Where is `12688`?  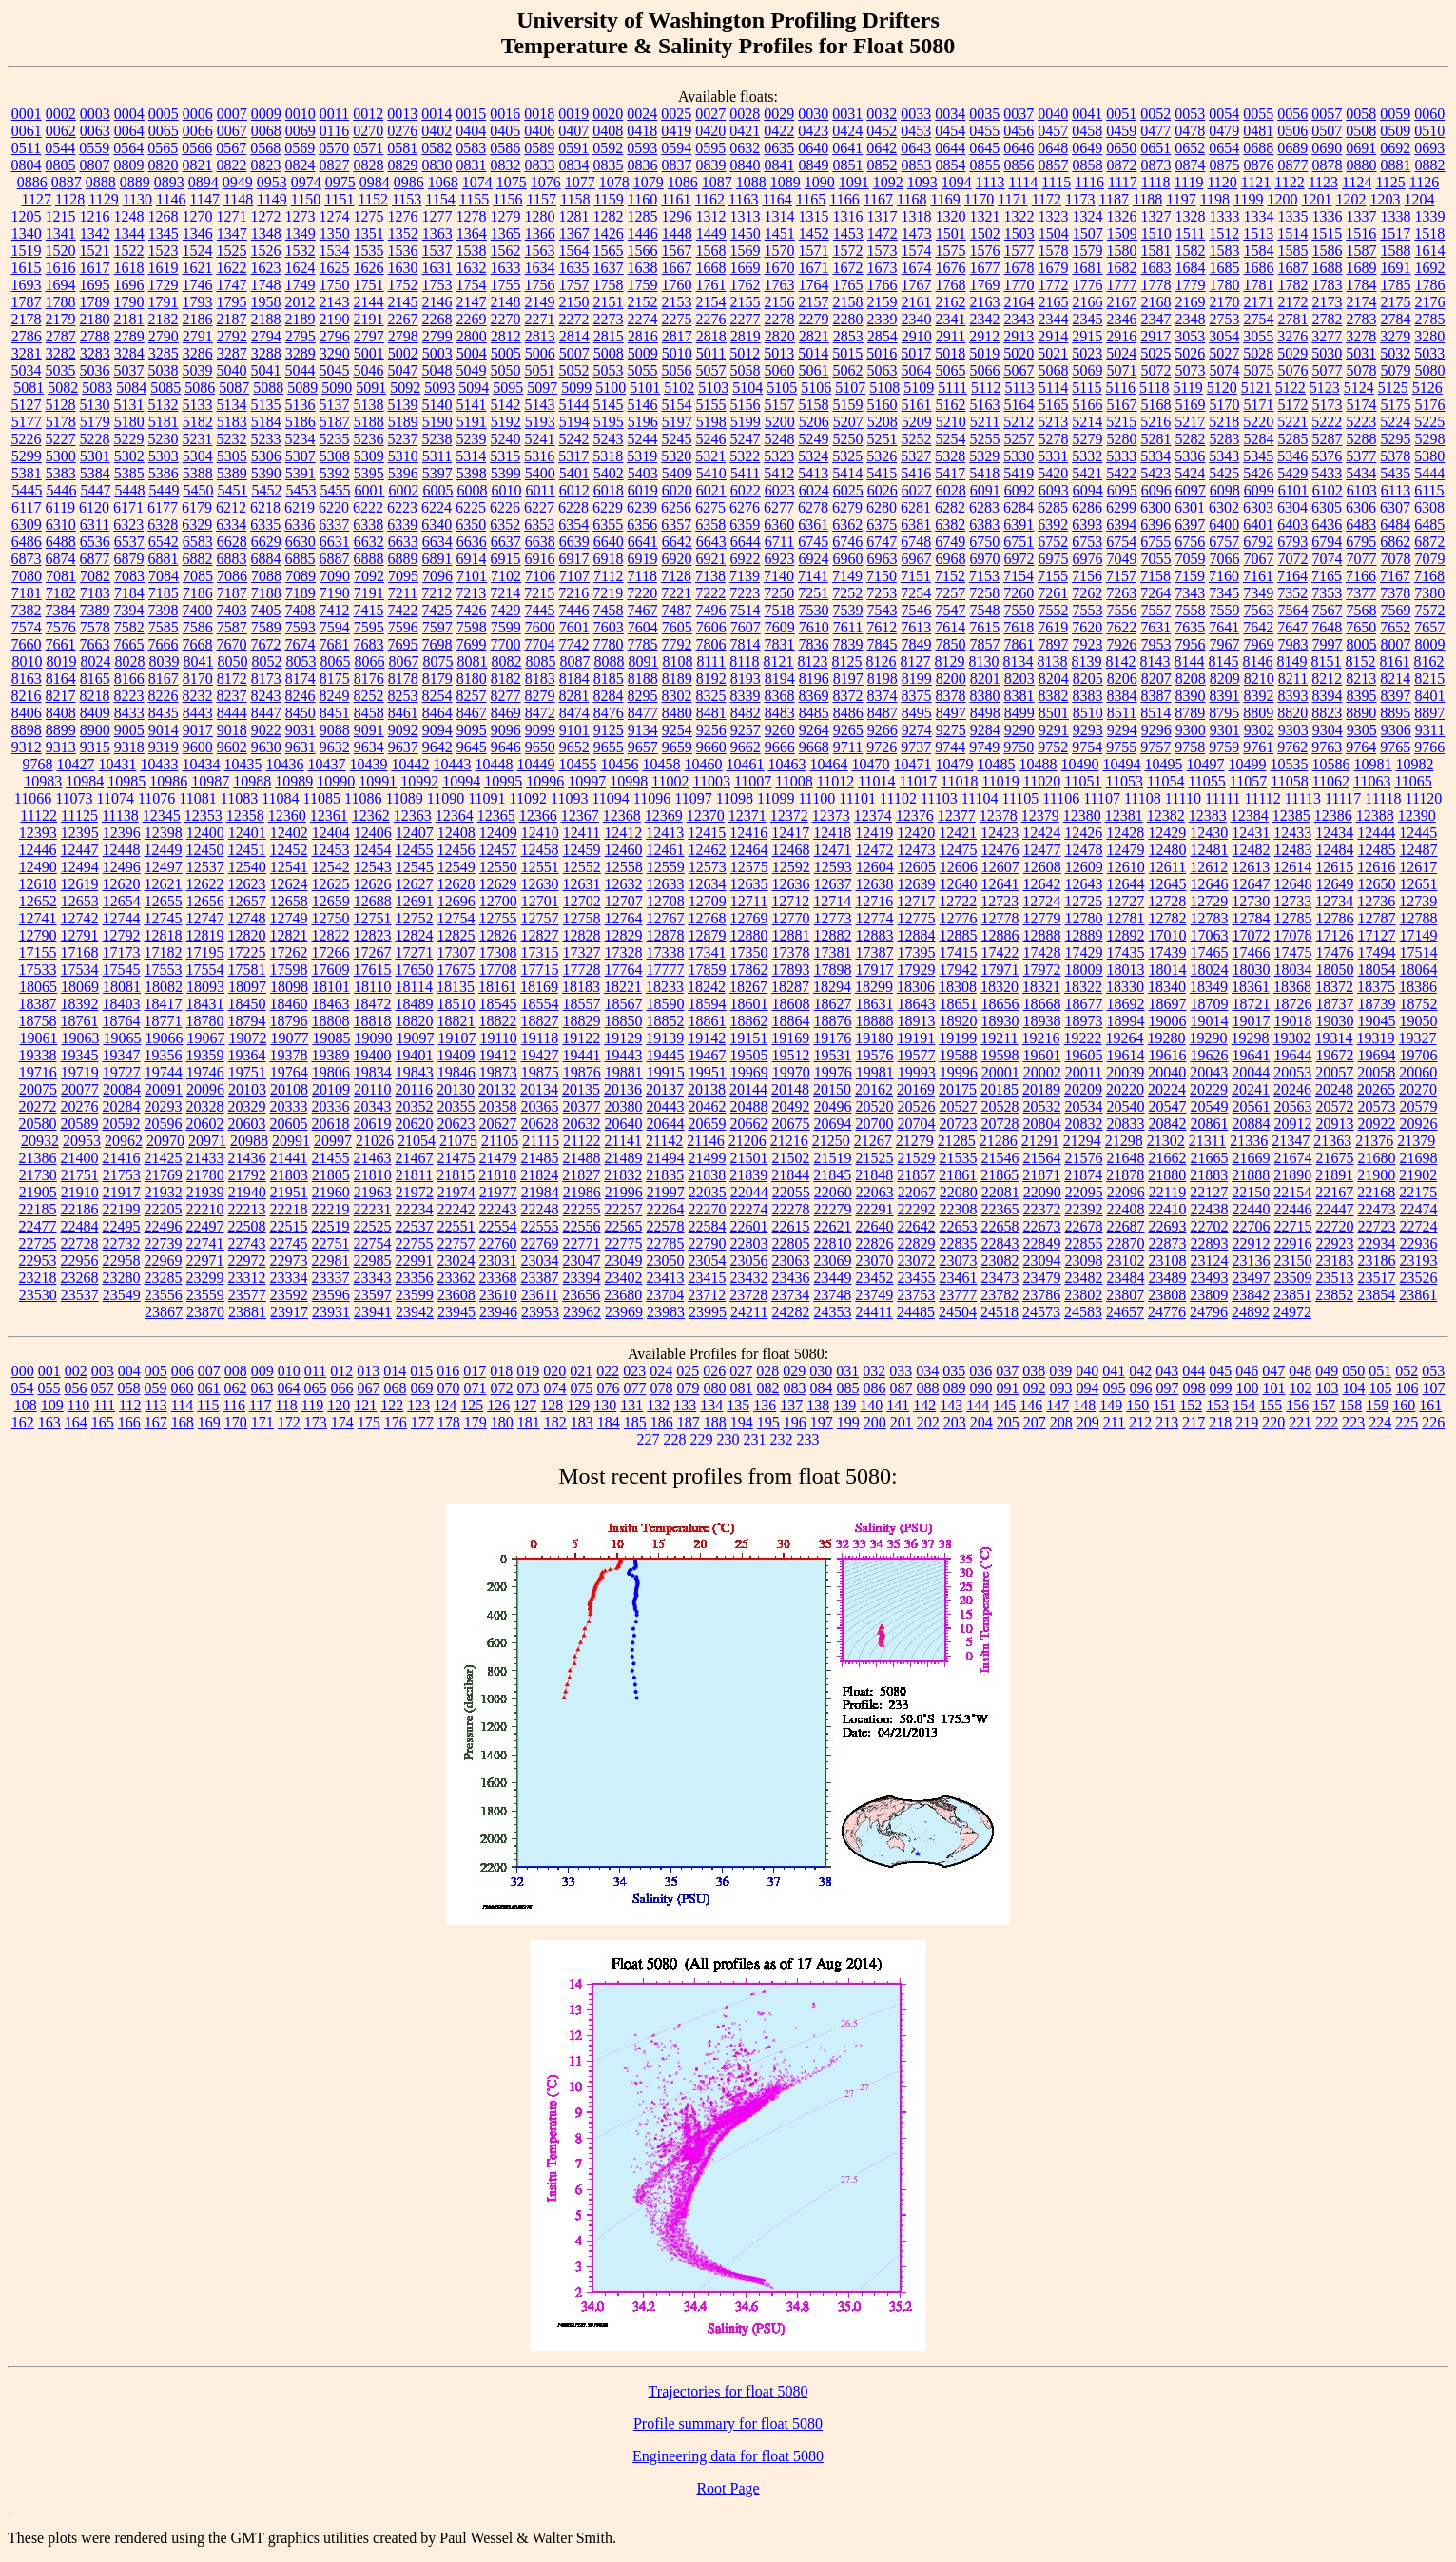 12688 is located at coordinates (373, 901).